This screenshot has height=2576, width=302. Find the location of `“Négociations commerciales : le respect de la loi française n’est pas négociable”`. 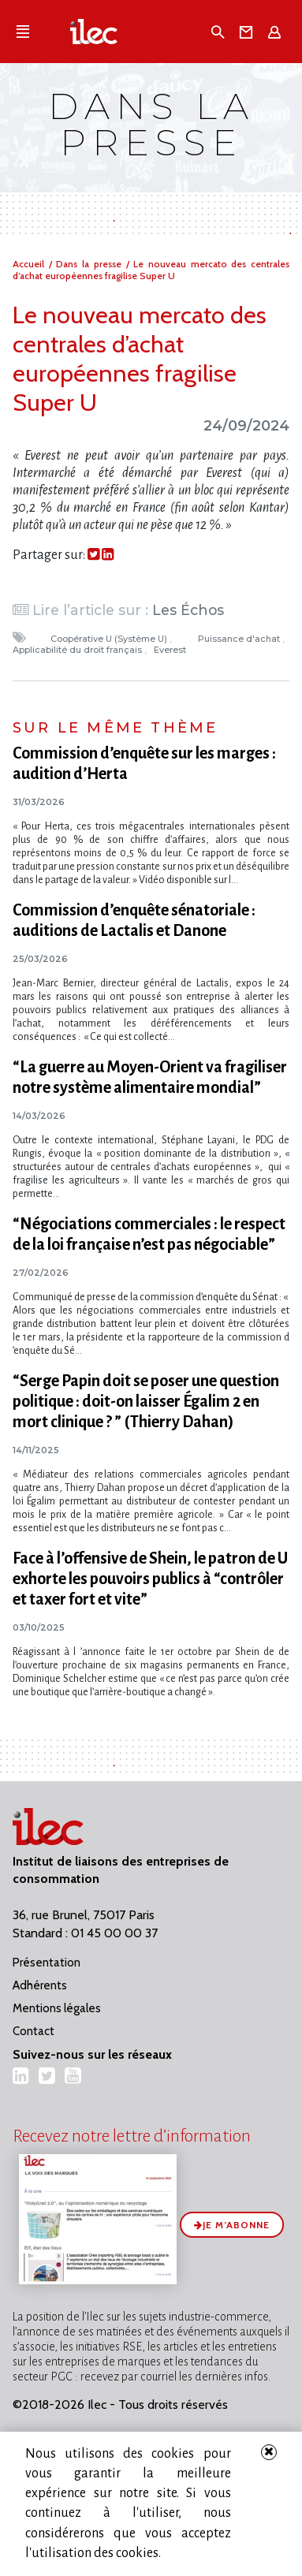

“Négociations commerciales : le respect de la loi française n’est pas négociable” is located at coordinates (149, 1234).